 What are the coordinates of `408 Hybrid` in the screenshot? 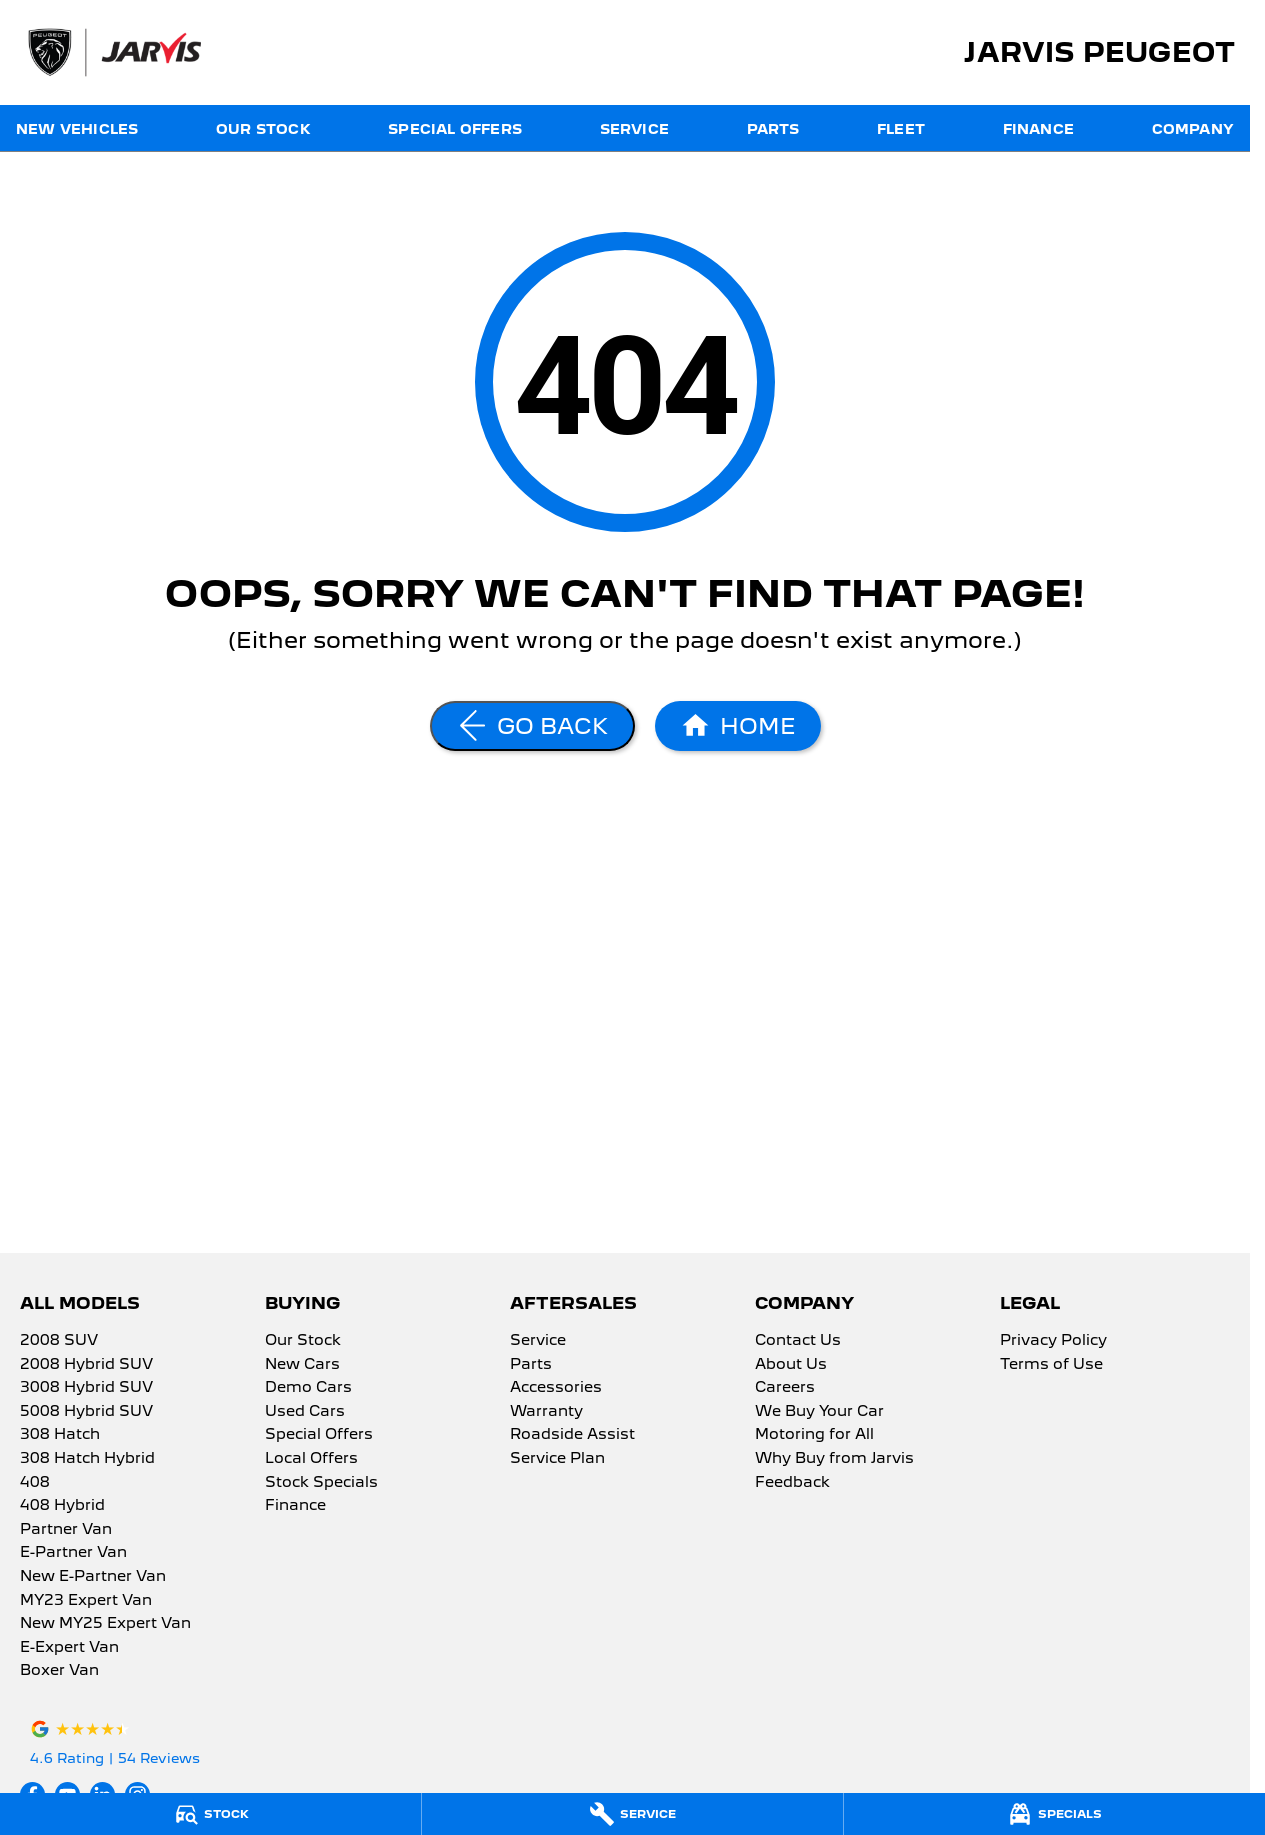 It's located at (62, 1506).